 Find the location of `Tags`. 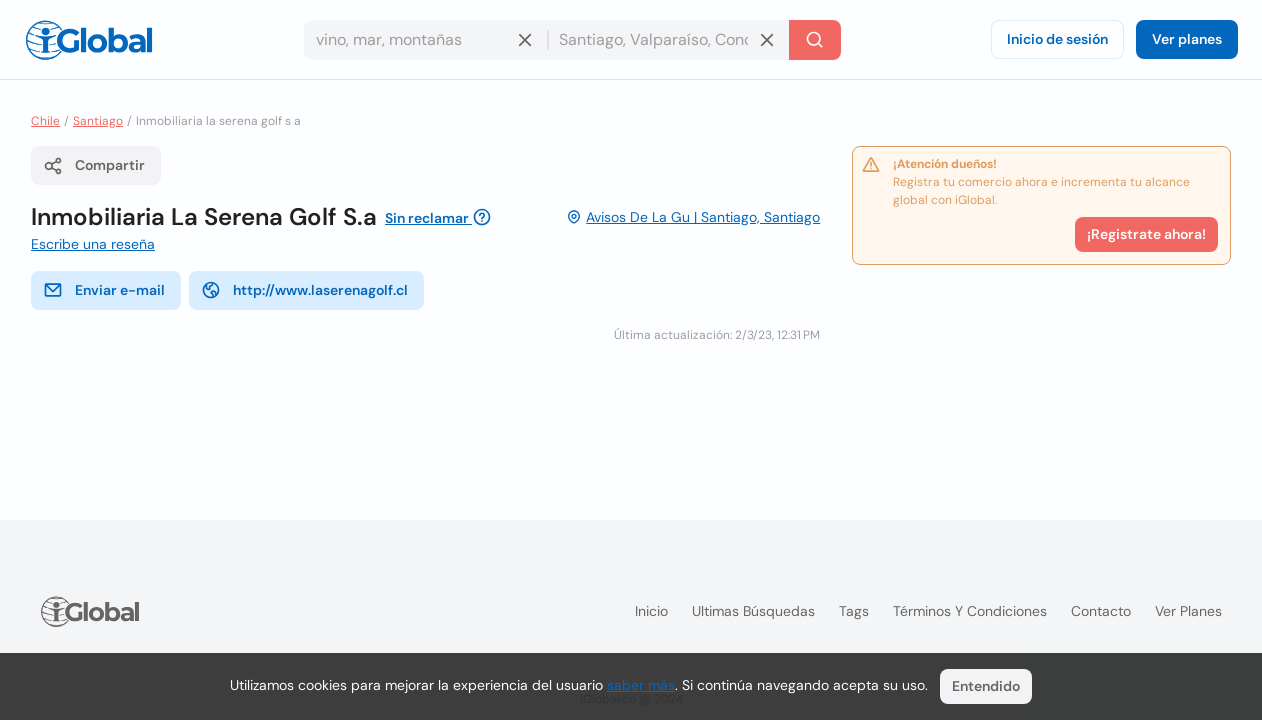

Tags is located at coordinates (854, 611).